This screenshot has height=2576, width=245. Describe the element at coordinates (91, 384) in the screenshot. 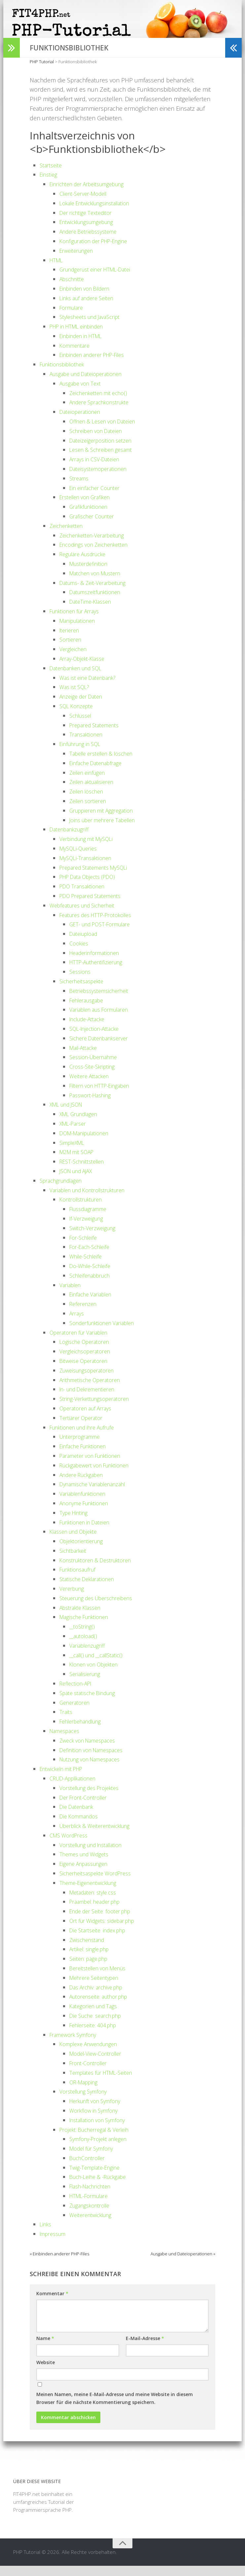

I see `Ausgabe und Dateioperationen` at that location.